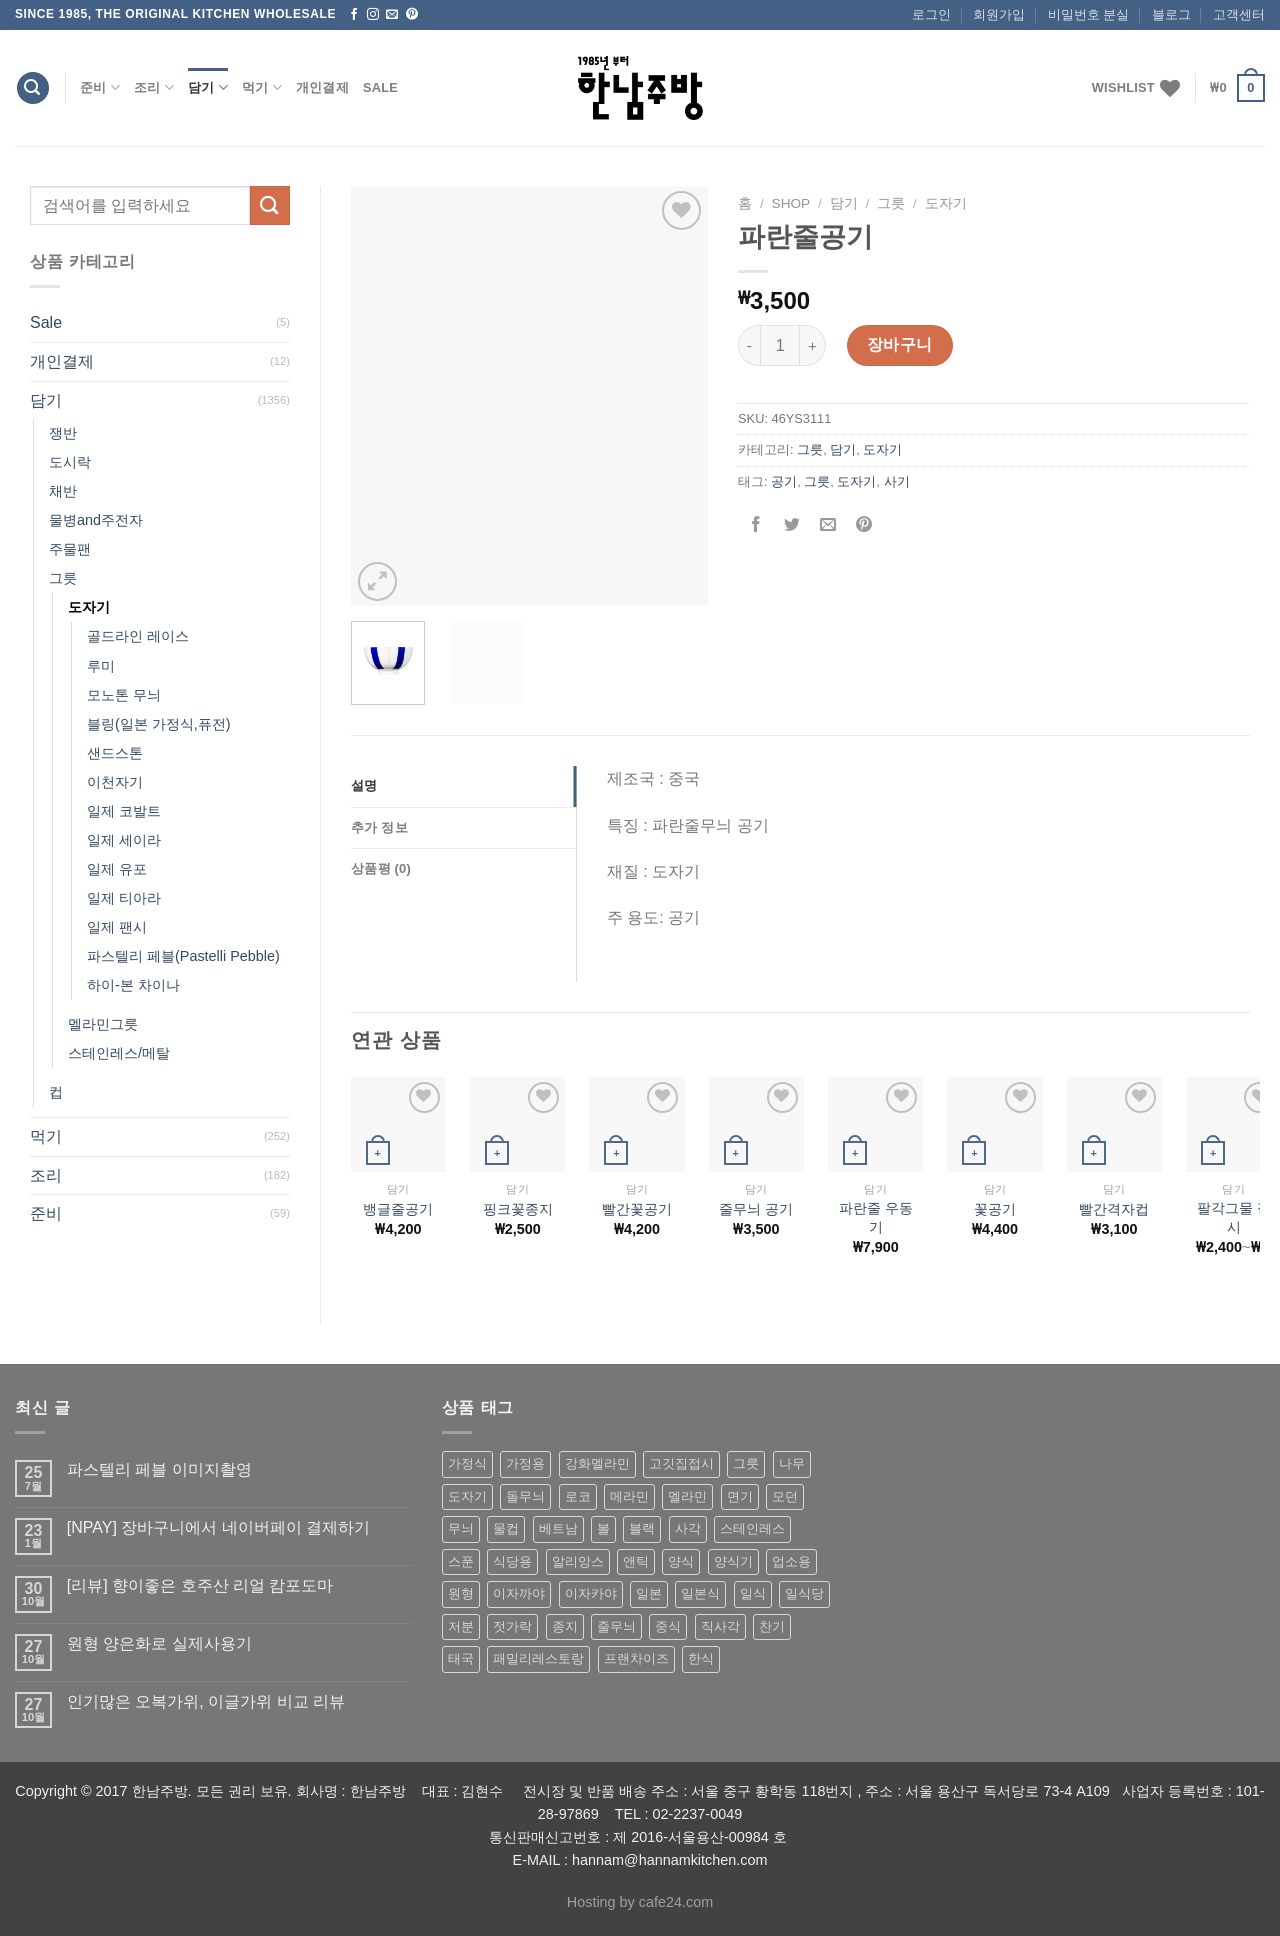 This screenshot has height=1936, width=1280. Describe the element at coordinates (591, 1593) in the screenshot. I see `이자카야 [이자카야 (174 상품)]` at that location.